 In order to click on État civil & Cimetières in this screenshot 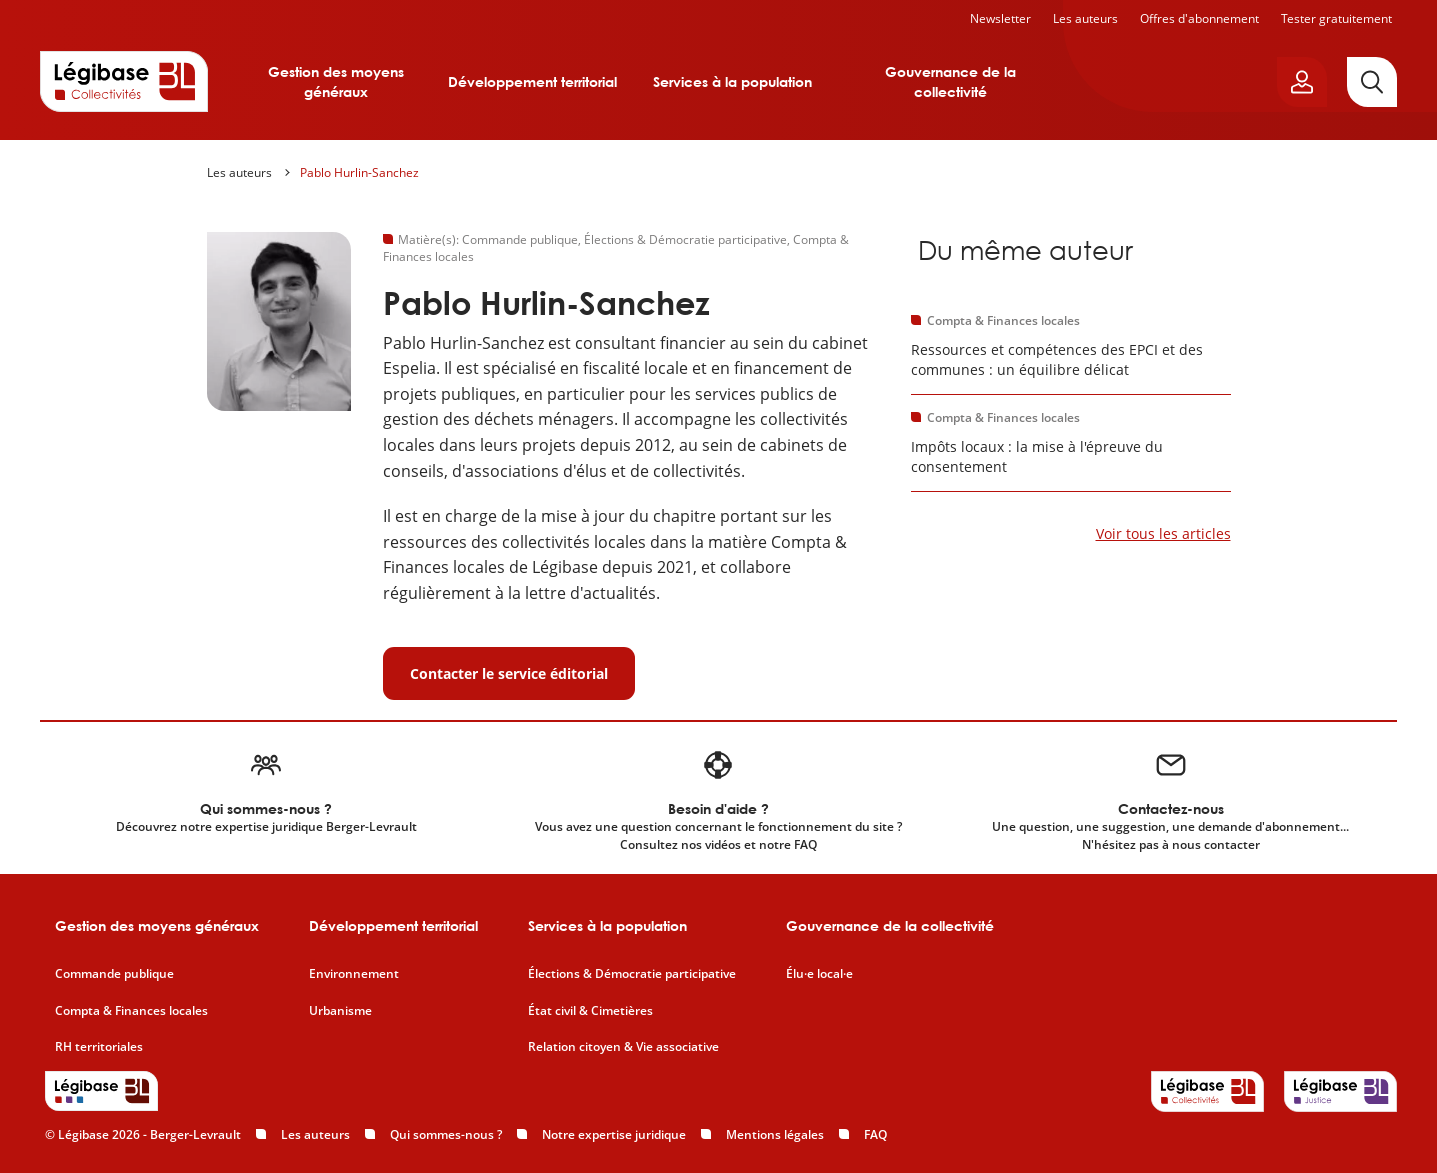, I will do `click(590, 1011)`.